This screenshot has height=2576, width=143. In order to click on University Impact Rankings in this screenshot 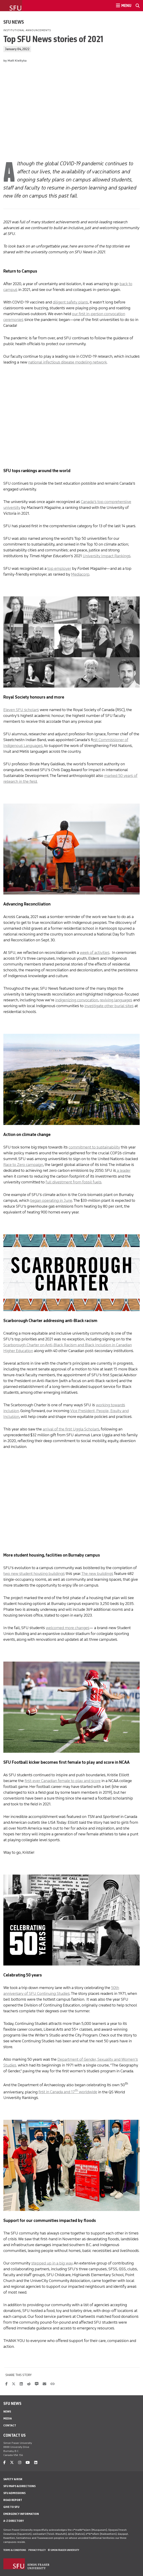, I will do `click(106, 555)`.